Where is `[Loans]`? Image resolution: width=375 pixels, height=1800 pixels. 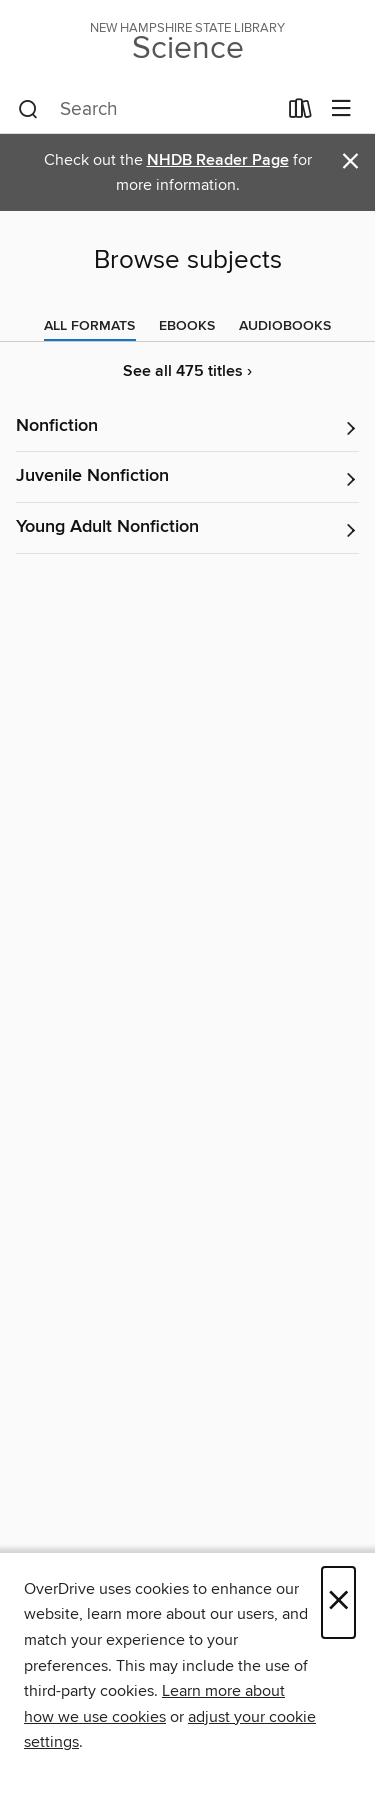 [Loans] is located at coordinates (300, 113).